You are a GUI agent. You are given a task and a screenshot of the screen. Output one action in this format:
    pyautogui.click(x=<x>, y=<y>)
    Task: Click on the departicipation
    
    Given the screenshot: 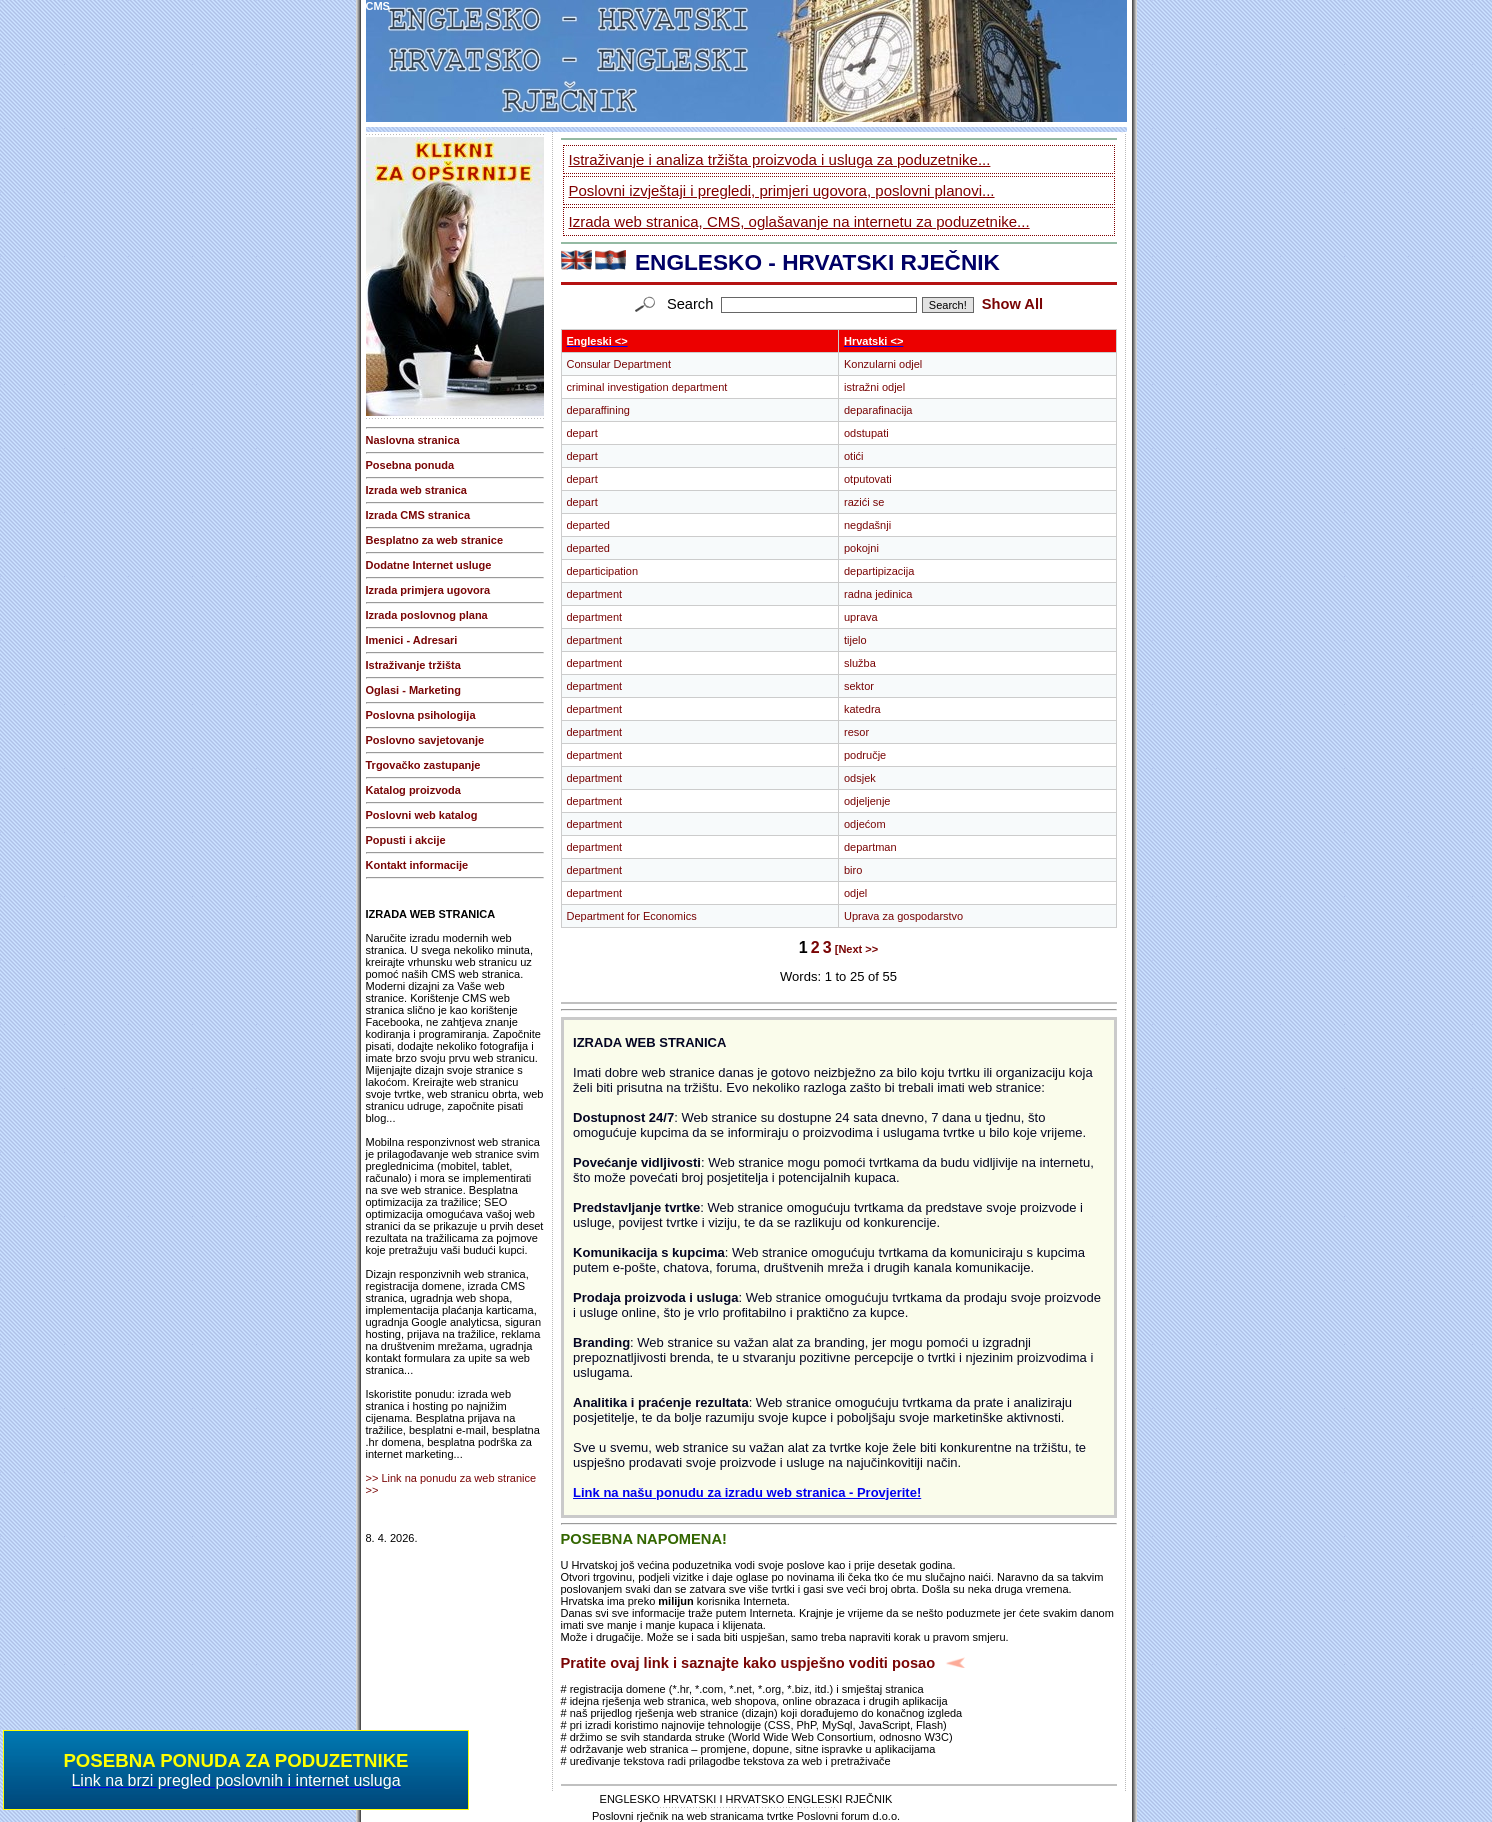 What is the action you would take?
    pyautogui.click(x=603, y=571)
    